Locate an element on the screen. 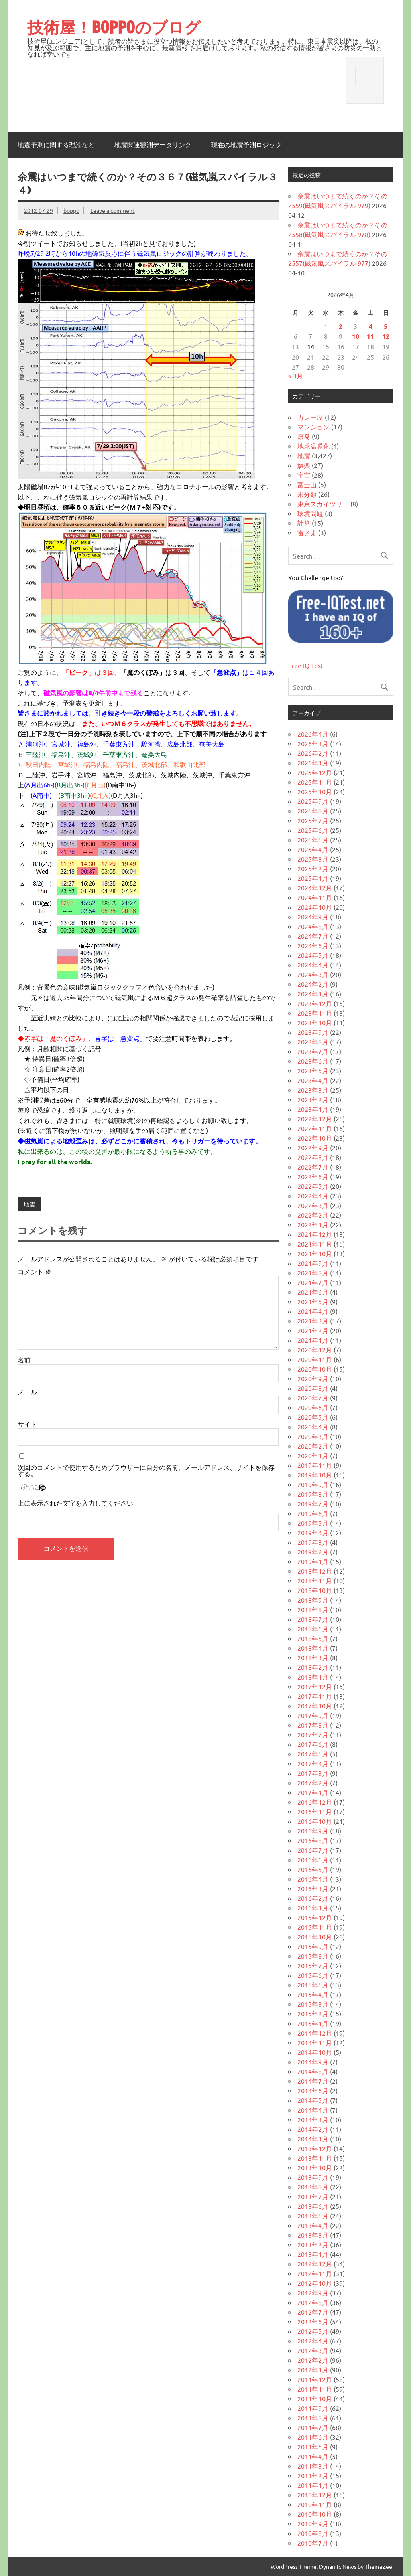 The height and width of the screenshot is (2576, 411). 2010年7月 is located at coordinates (312, 2543).